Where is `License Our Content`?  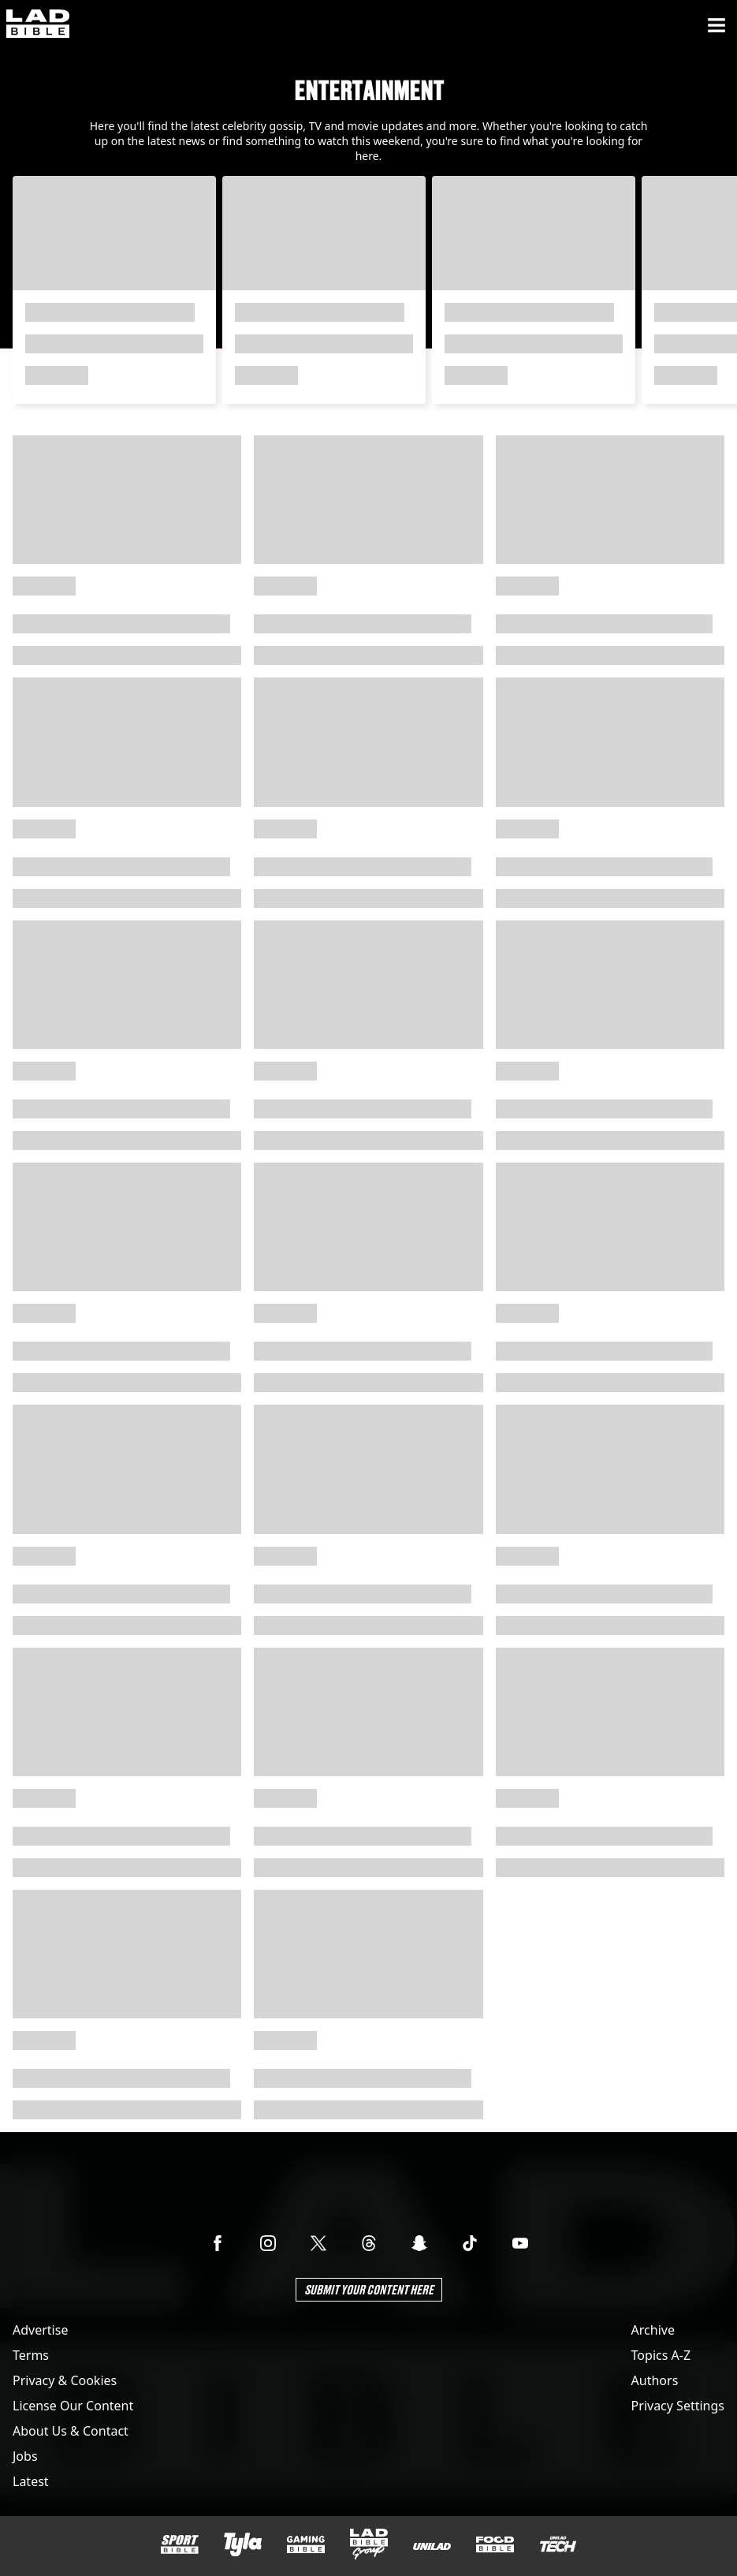
License Our Content is located at coordinates (73, 2405).